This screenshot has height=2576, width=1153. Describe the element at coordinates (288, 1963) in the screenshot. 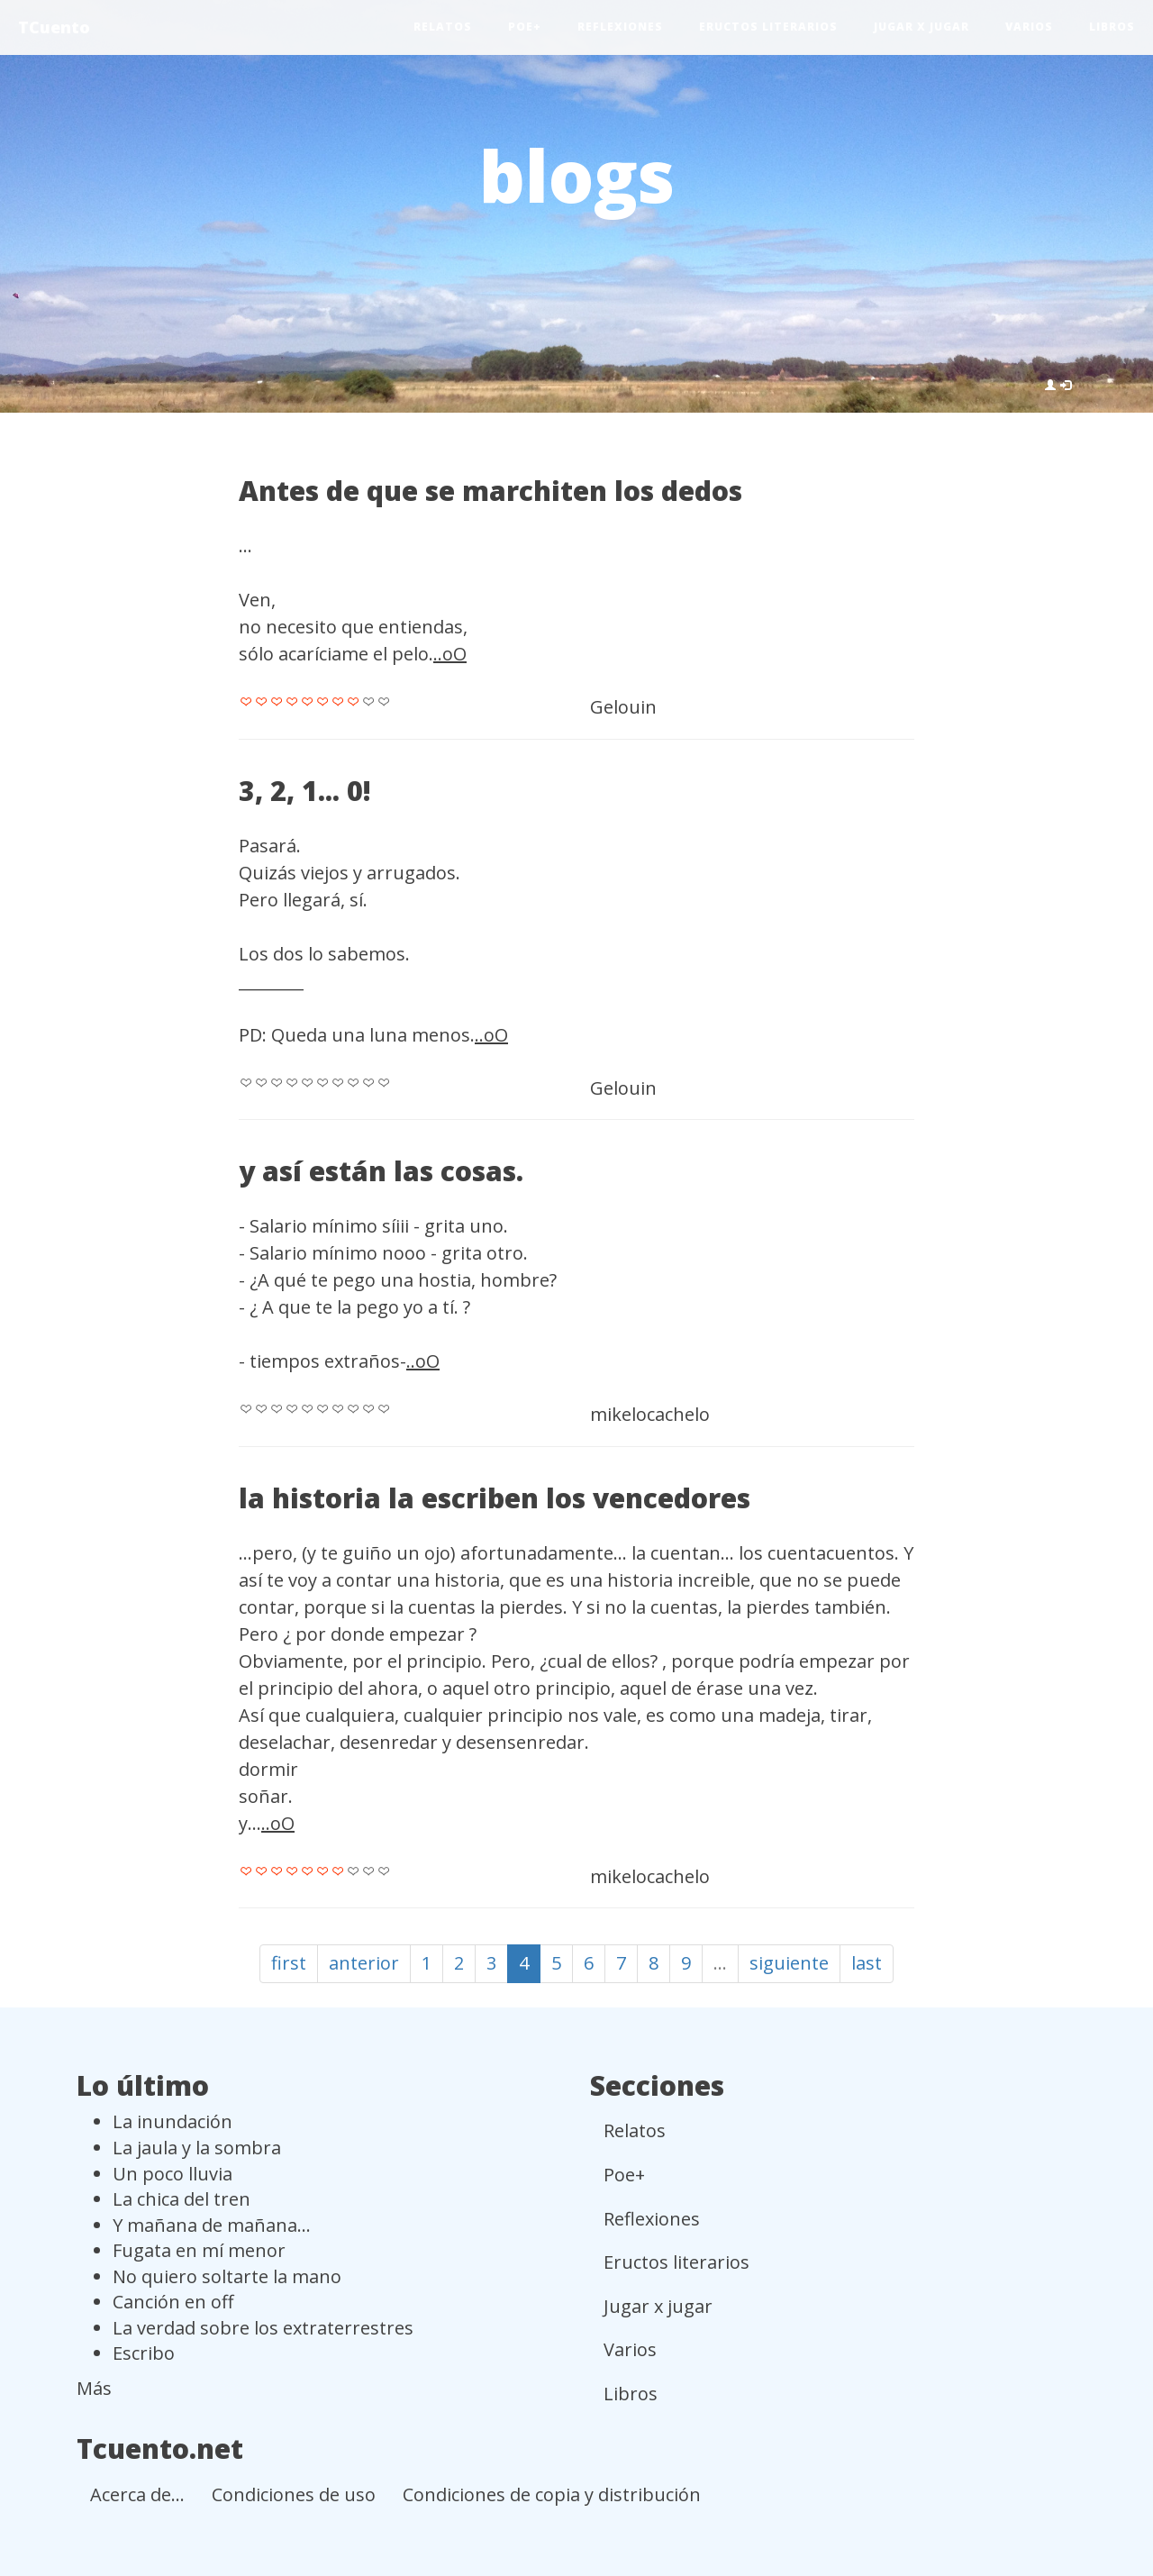

I see `first` at that location.